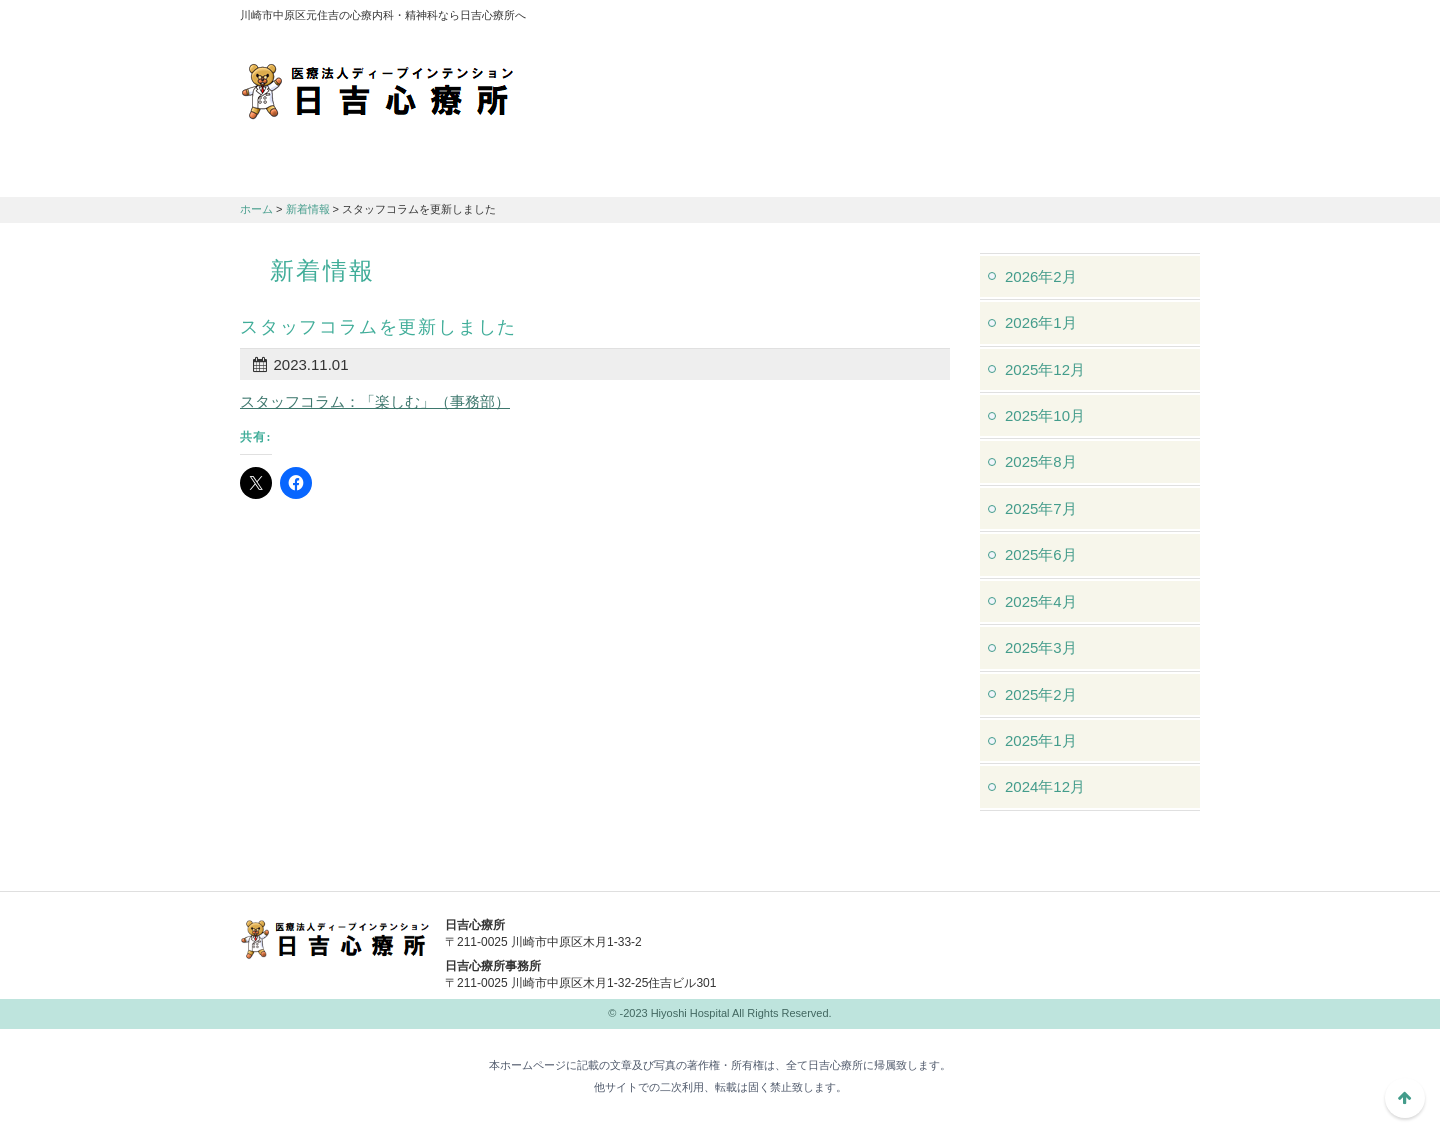 The height and width of the screenshot is (1133, 1440). Describe the element at coordinates (256, 209) in the screenshot. I see `ホーム` at that location.